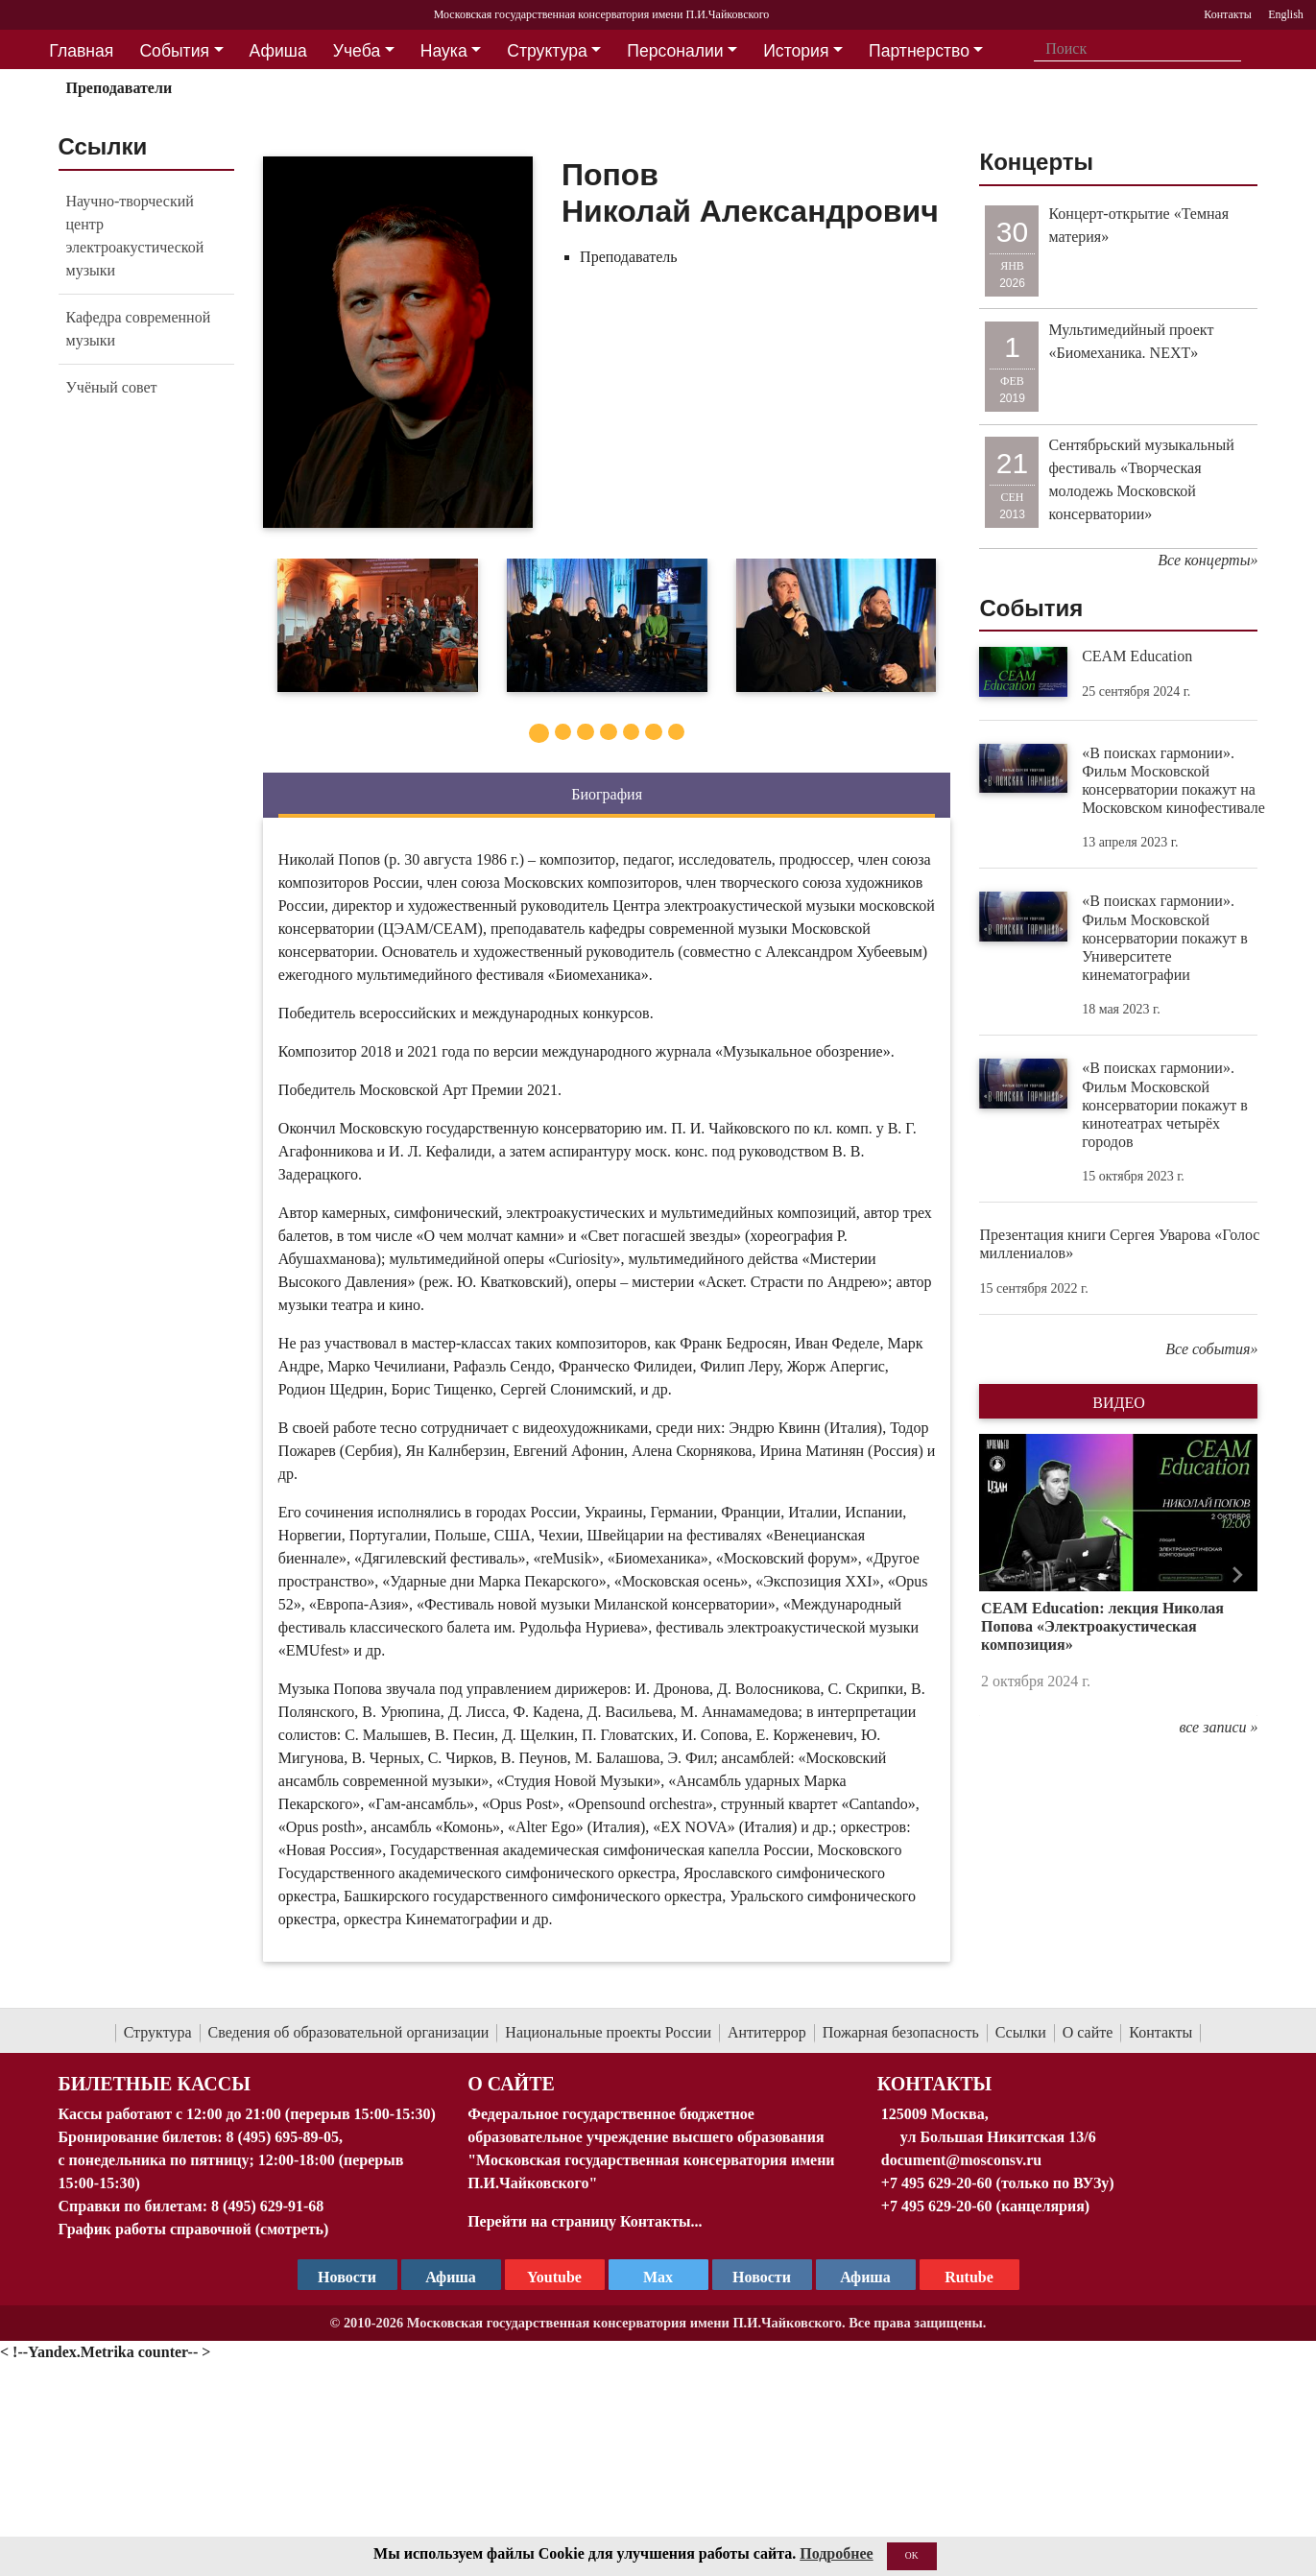  Describe the element at coordinates (1102, 1626) in the screenshot. I see `CEAM Education: лекция Николая Попова «Электроакустическая композиция»` at that location.